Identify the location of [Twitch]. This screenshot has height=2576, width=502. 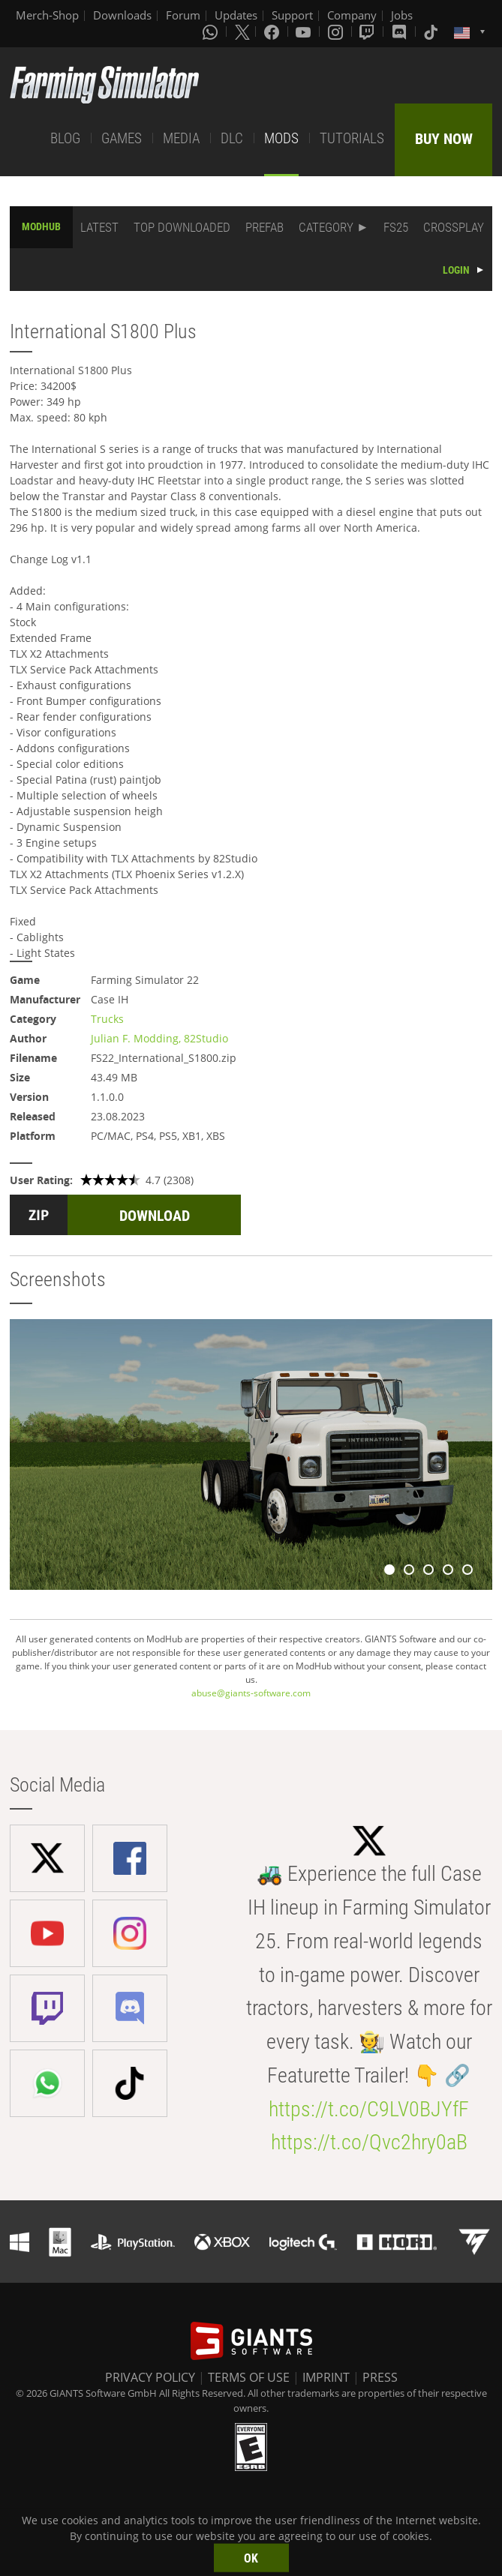
(368, 31).